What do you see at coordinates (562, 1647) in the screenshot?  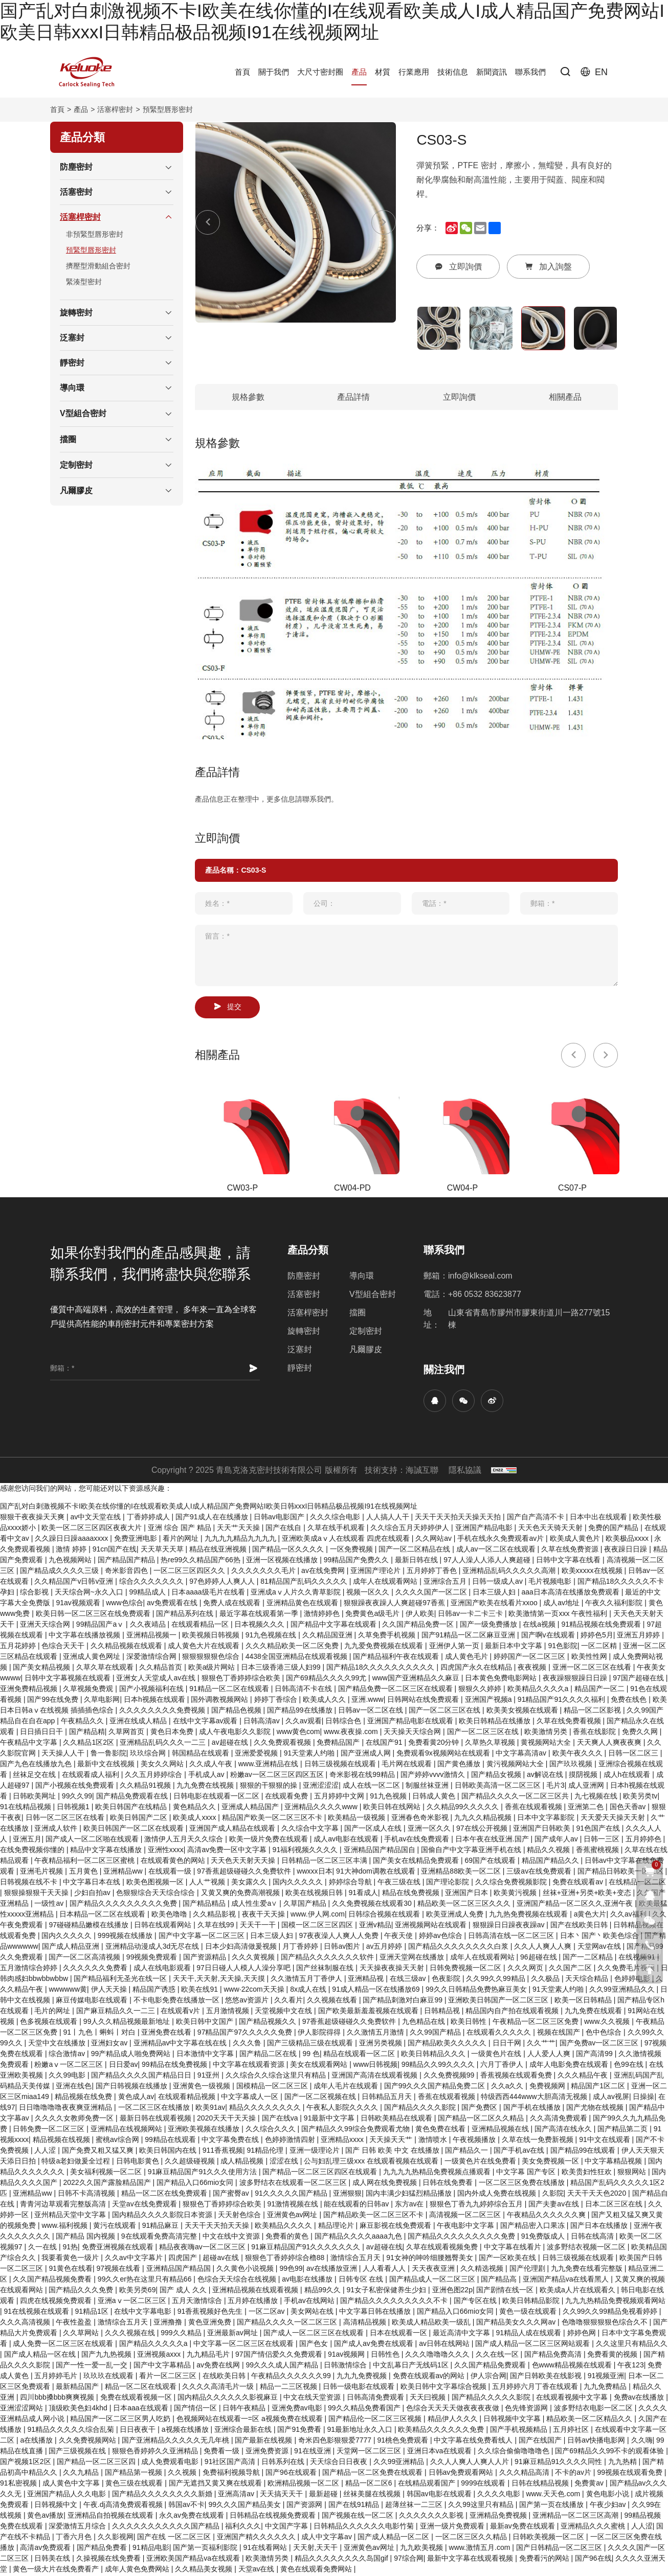 I see `91色影院` at bounding box center [562, 1647].